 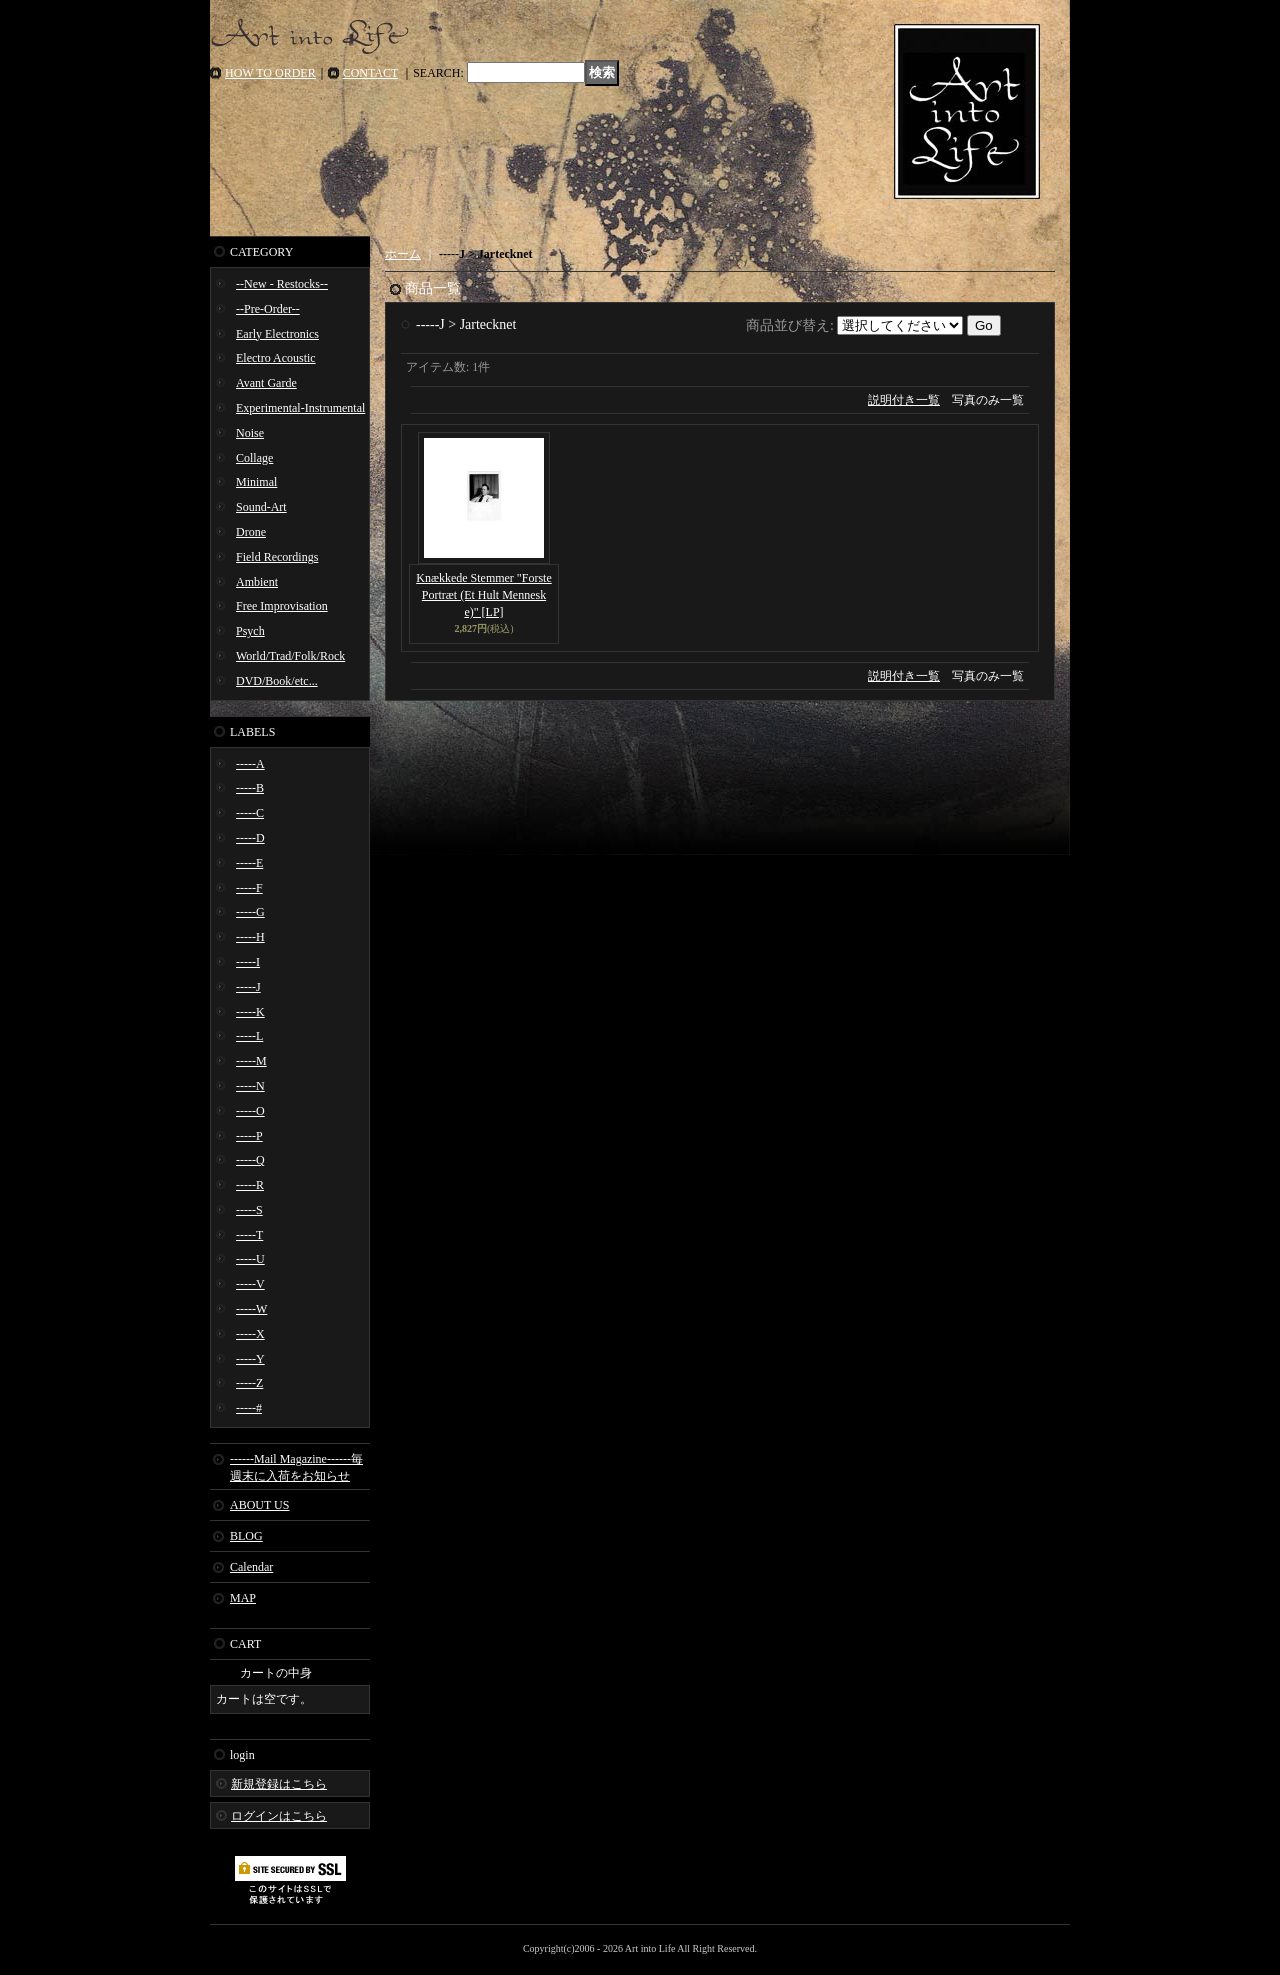 I want to click on -----B, so click(x=250, y=788).